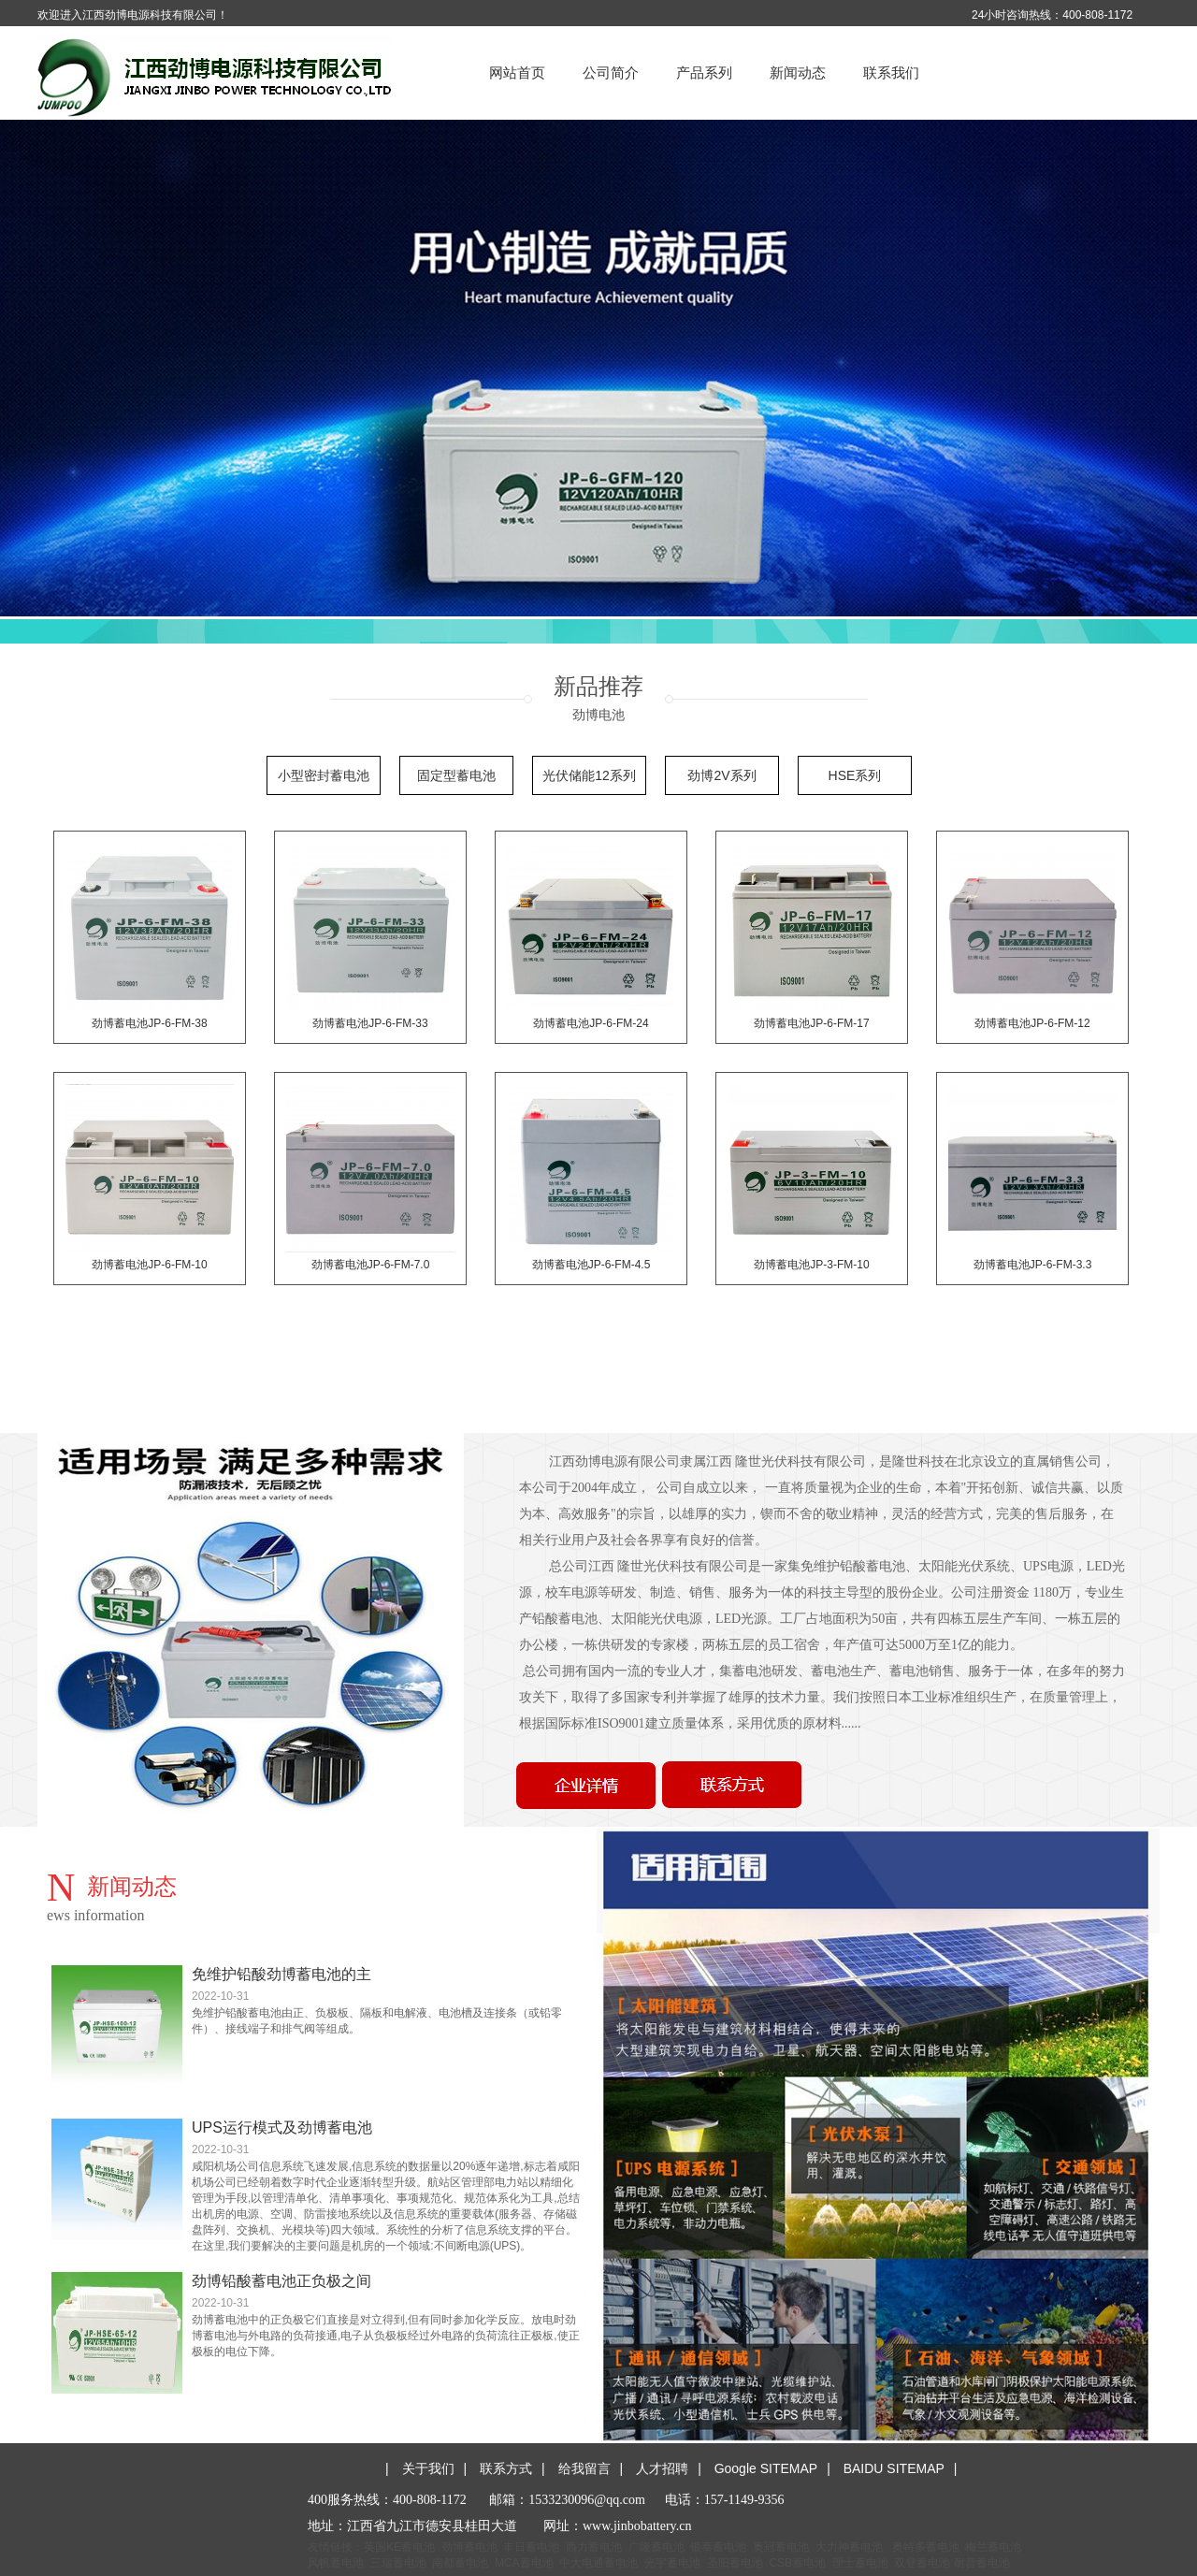  Describe the element at coordinates (399, 2547) in the screenshot. I see `英国KE蓄电池` at that location.